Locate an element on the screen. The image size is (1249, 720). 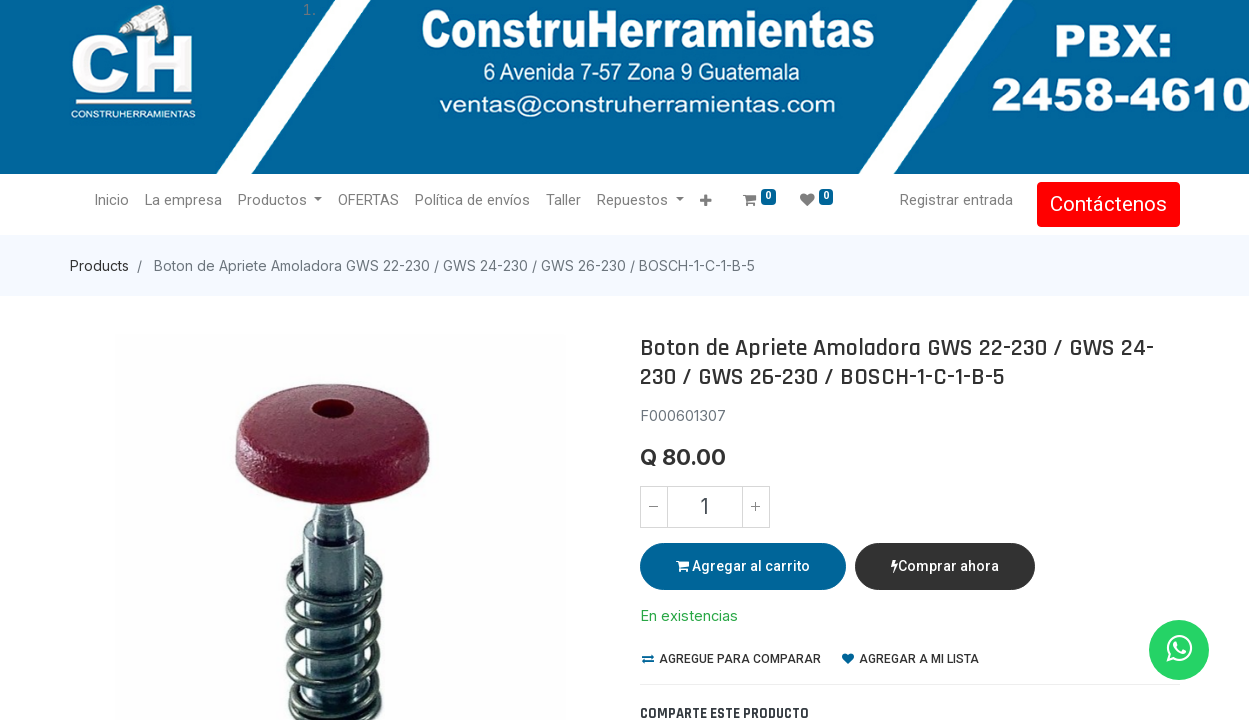
[menuitem] is located at coordinates (111, 201).